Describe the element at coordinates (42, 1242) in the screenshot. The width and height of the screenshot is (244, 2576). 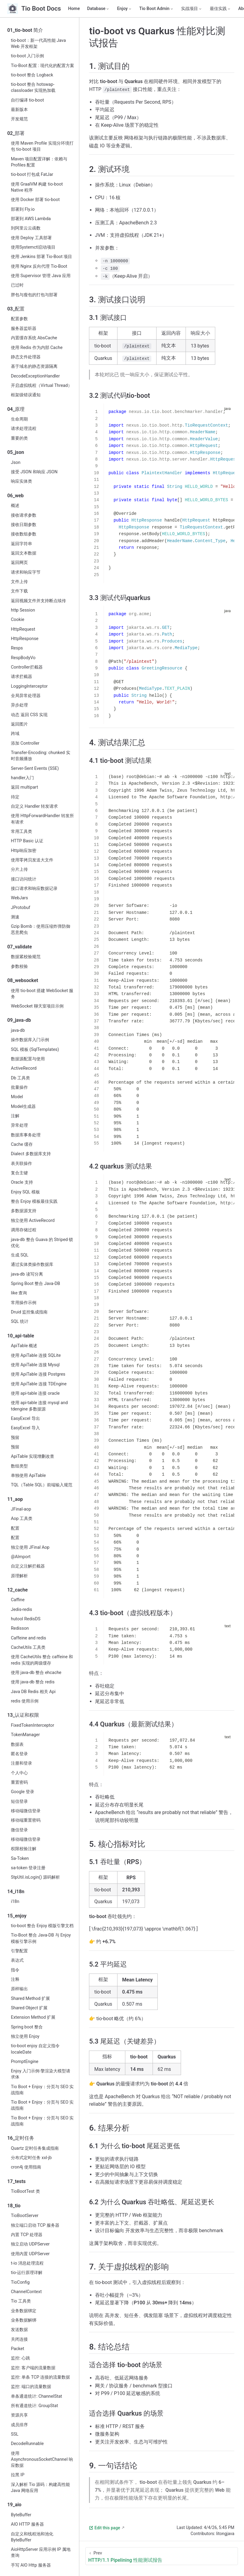
I see `java-db 整合 Guava 的 Striped 锁优化` at that location.